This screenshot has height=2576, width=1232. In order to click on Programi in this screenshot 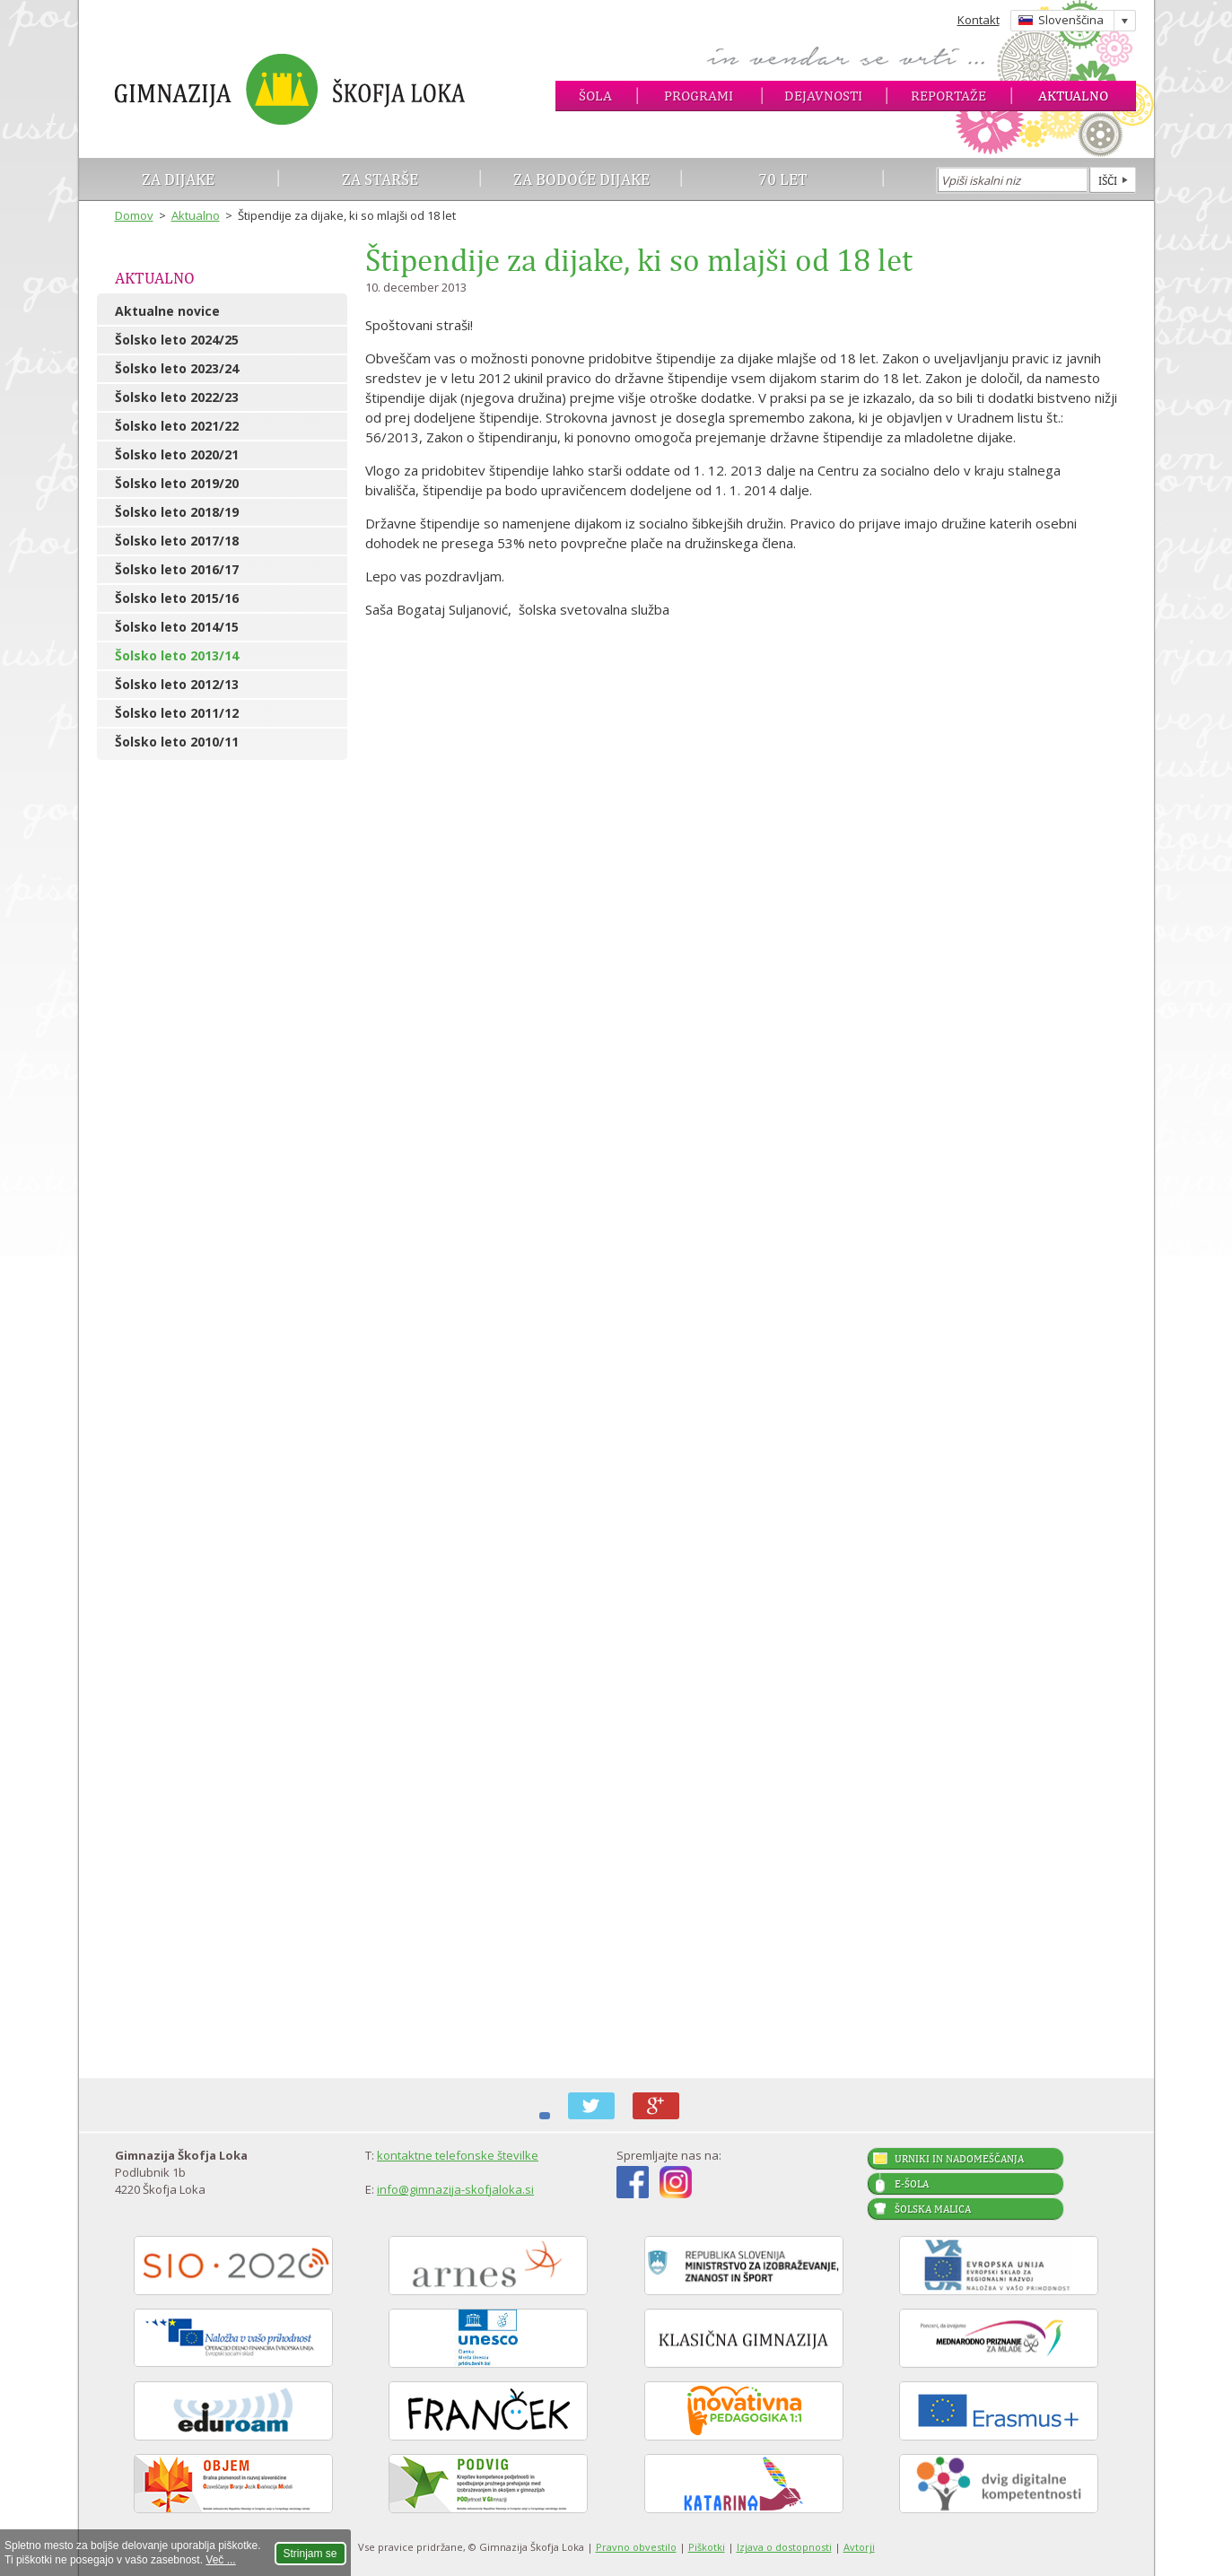, I will do `click(698, 95)`.